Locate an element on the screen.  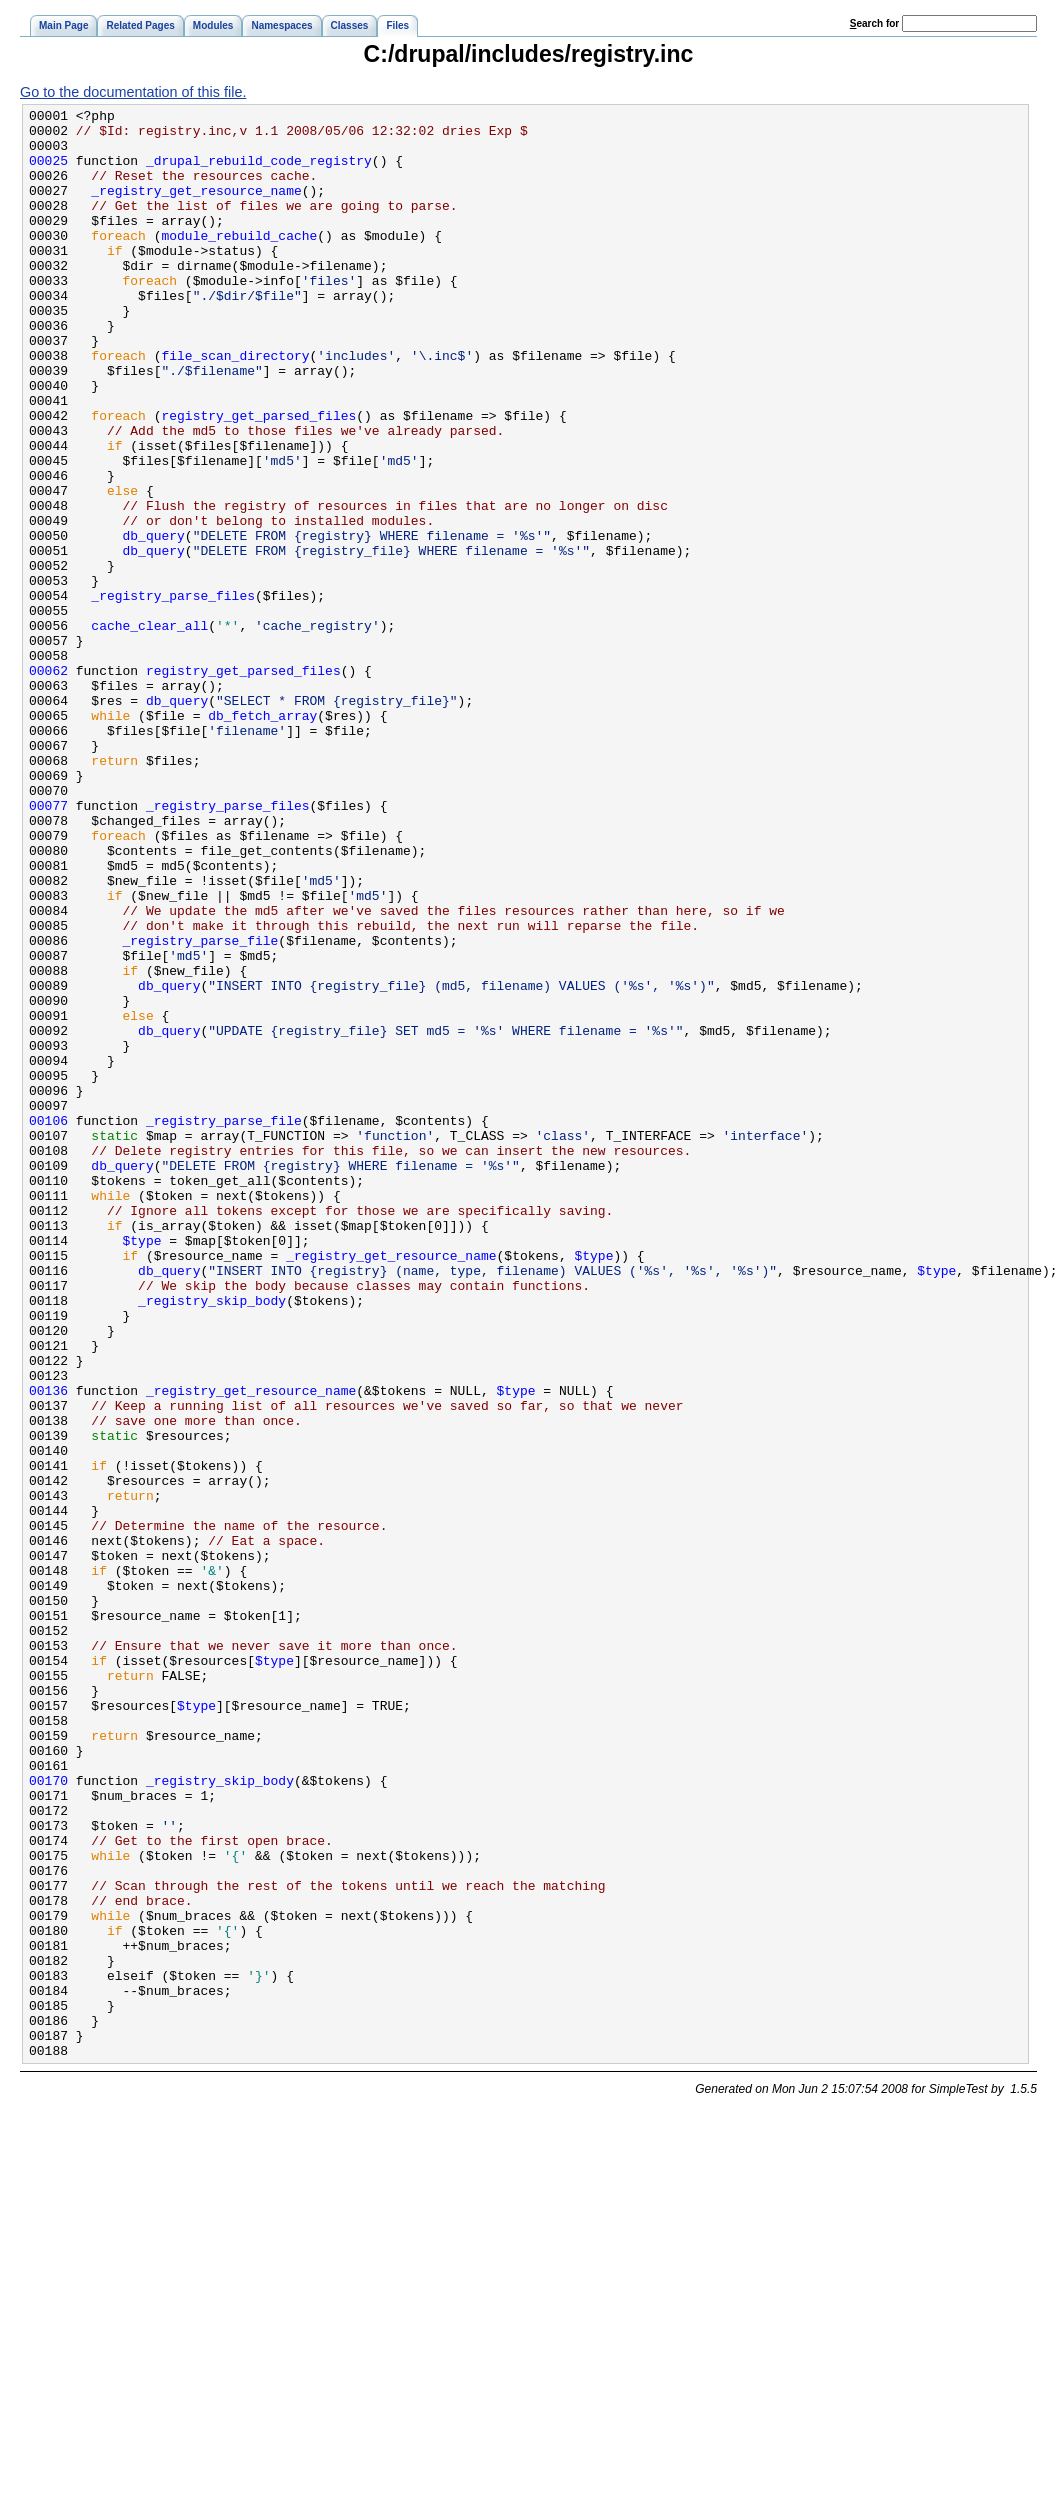
Go to the documentation of this file. is located at coordinates (133, 92).